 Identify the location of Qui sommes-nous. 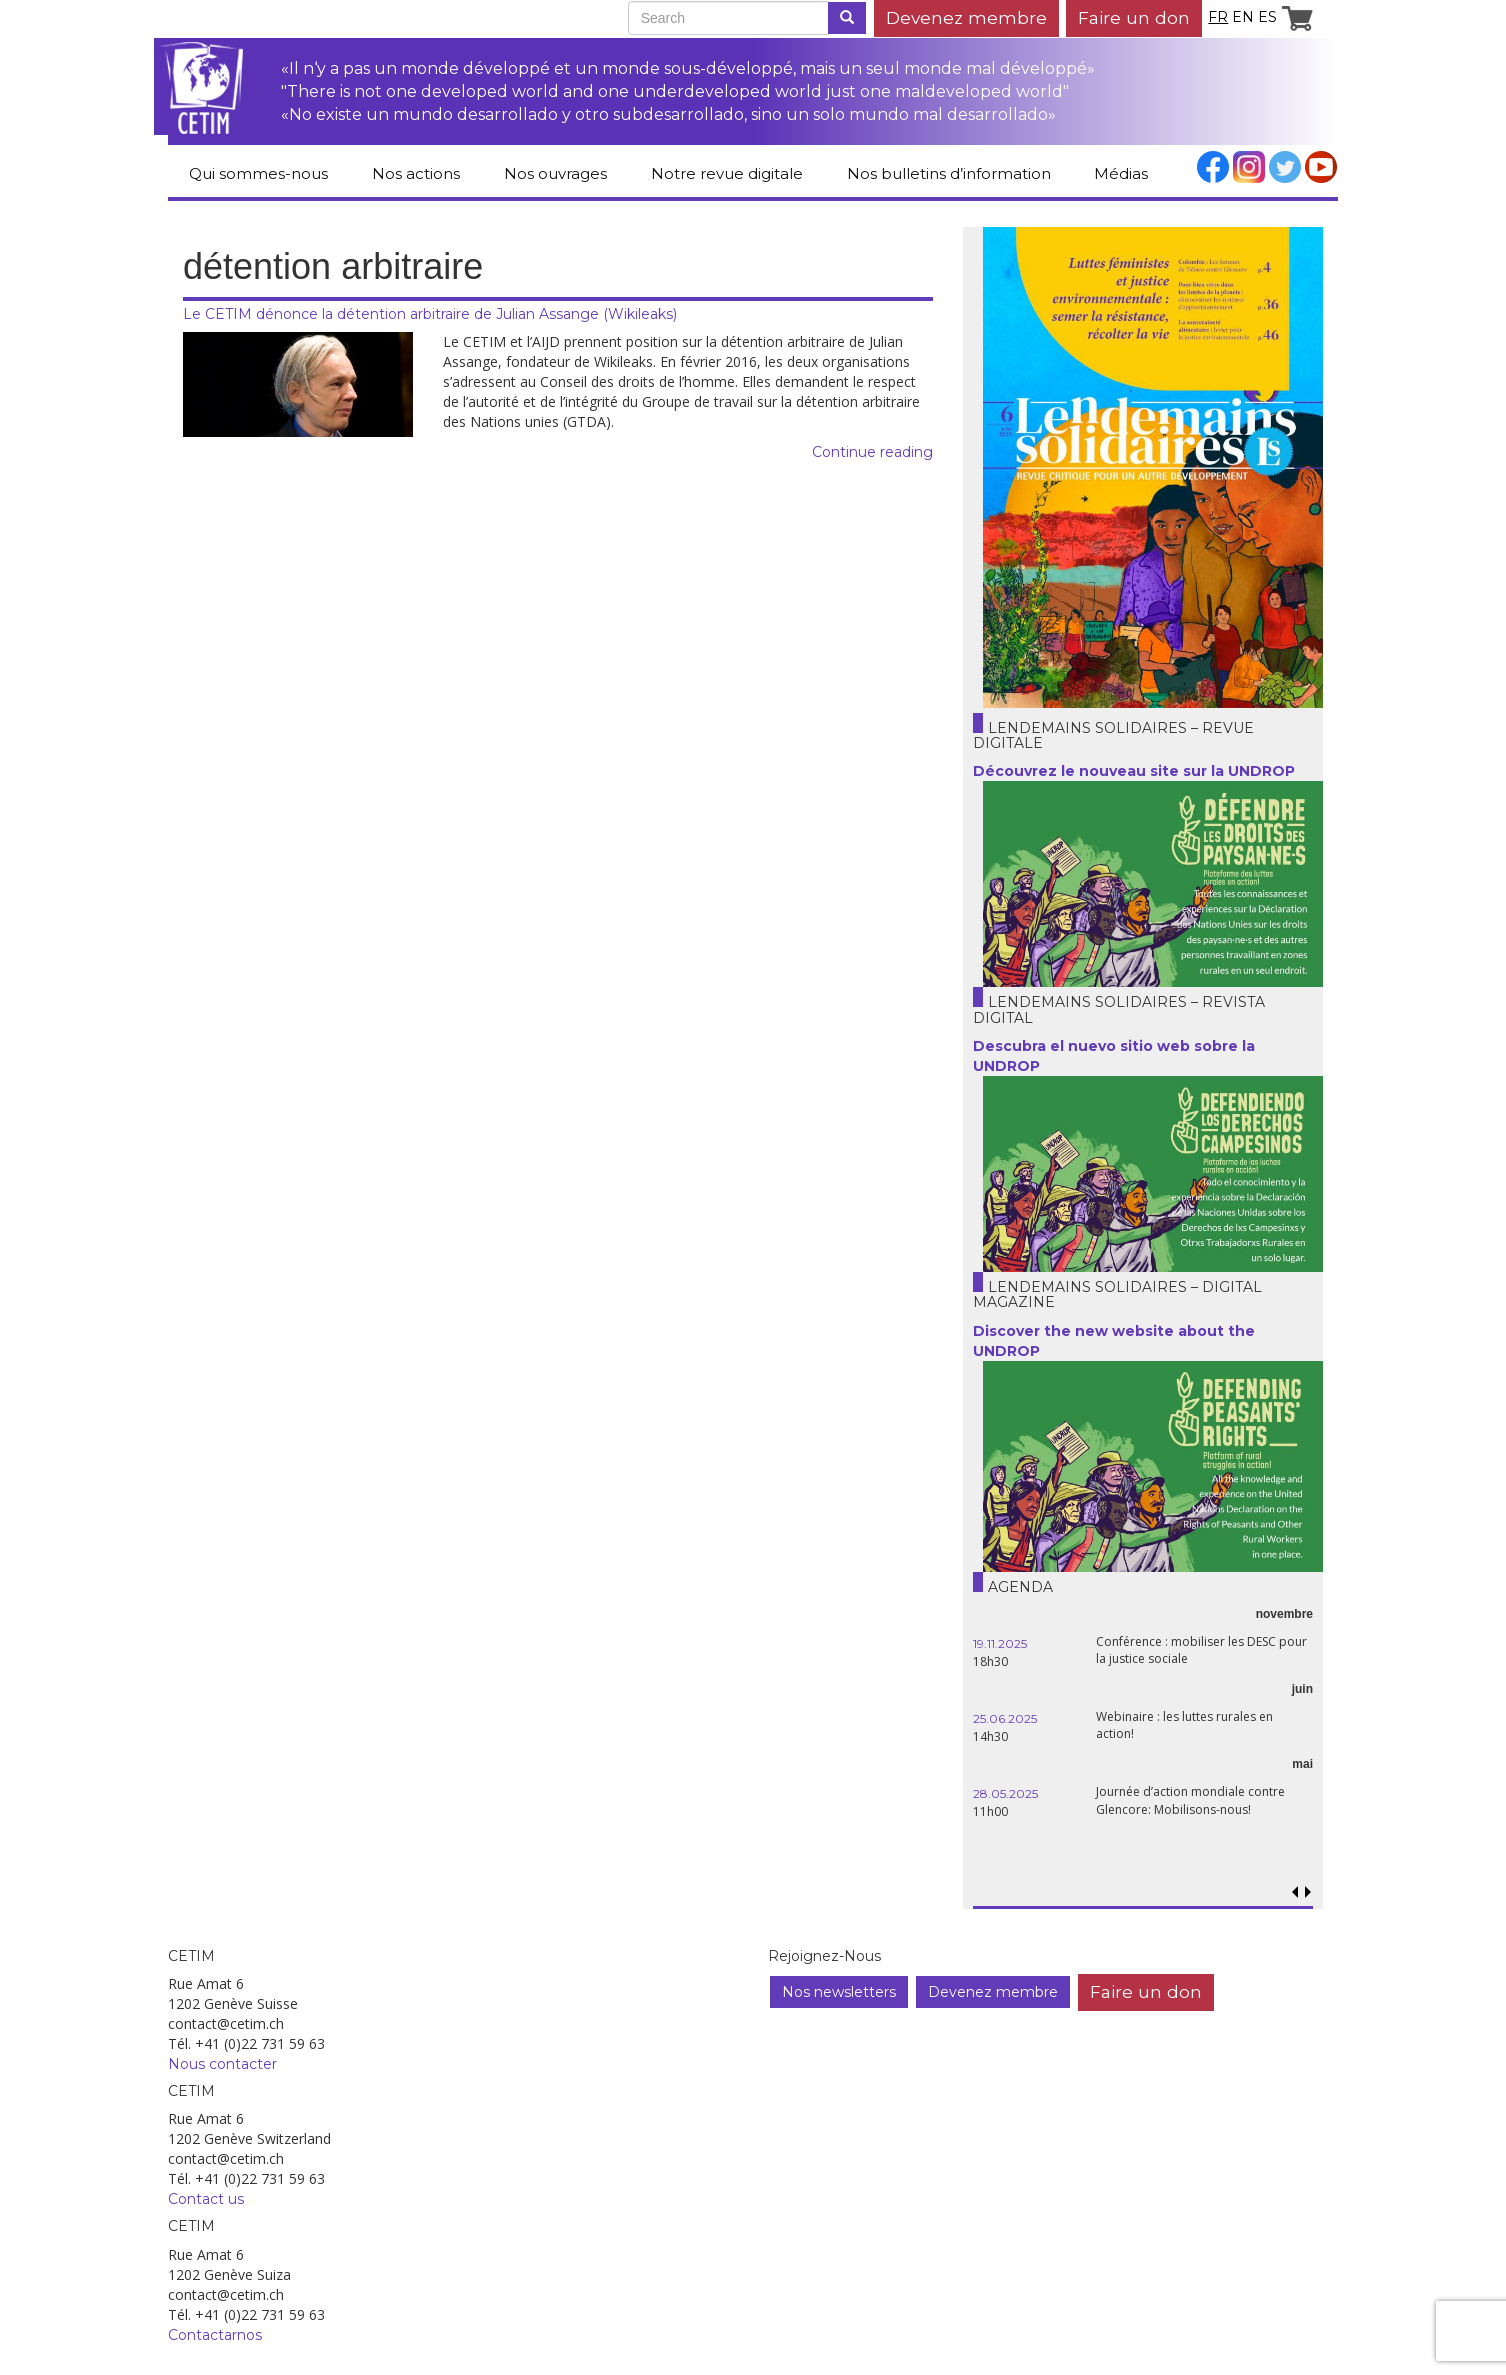
(258, 173).